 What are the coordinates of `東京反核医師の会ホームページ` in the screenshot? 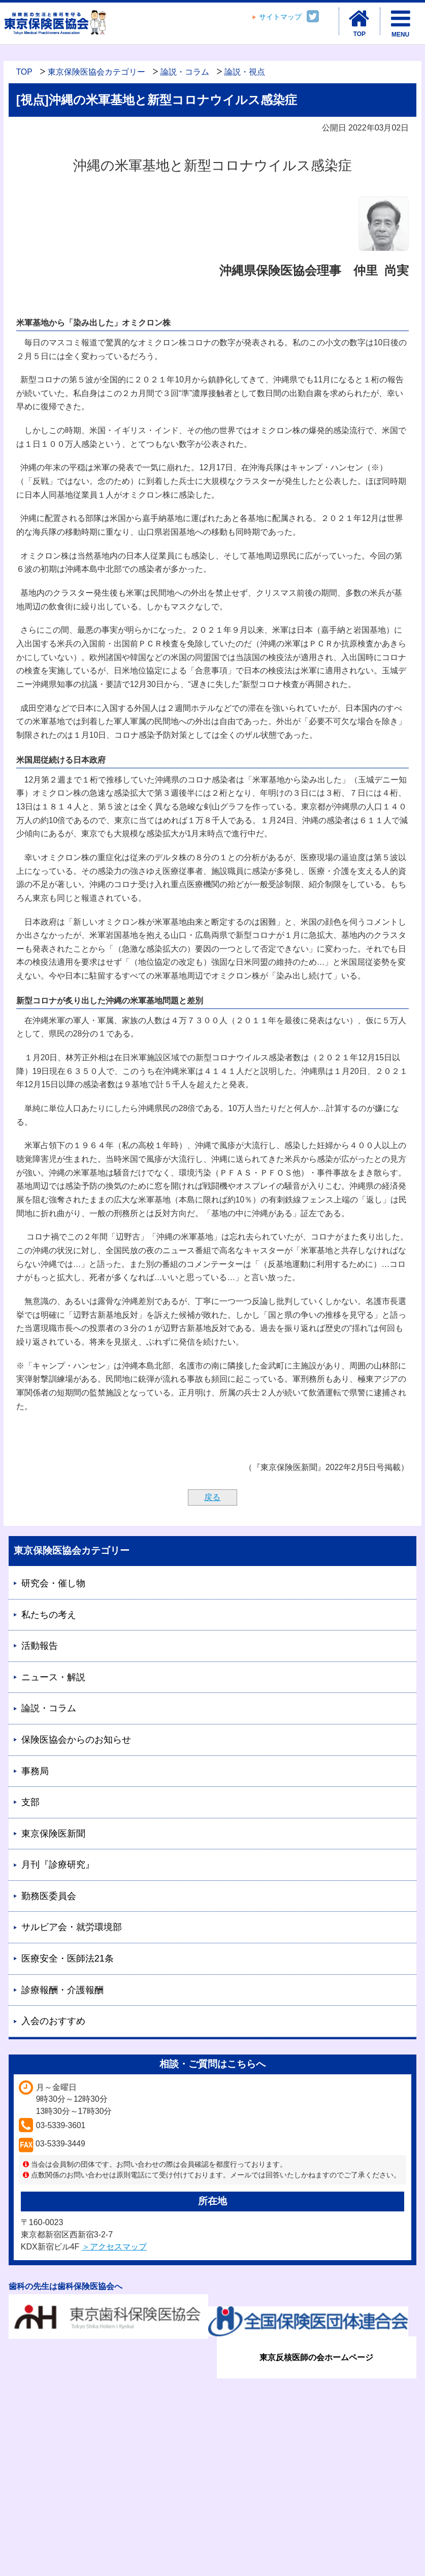 It's located at (316, 2357).